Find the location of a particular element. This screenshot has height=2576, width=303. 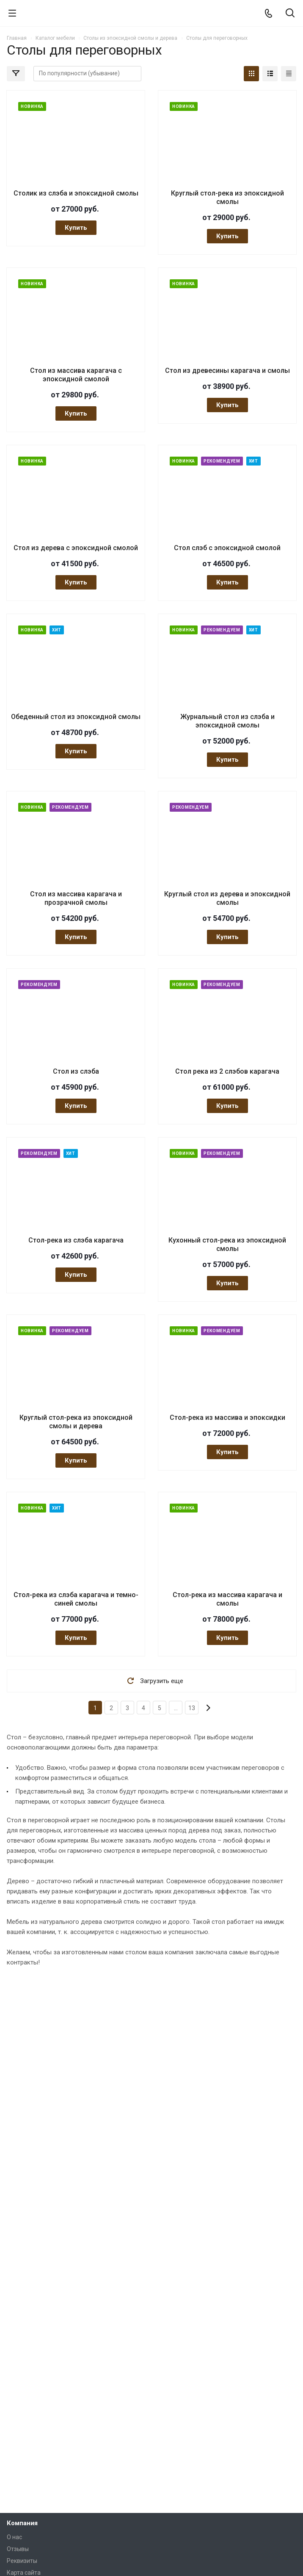

Стол-река из слэба карагача и темно-синей смолы is located at coordinates (76, 1599).